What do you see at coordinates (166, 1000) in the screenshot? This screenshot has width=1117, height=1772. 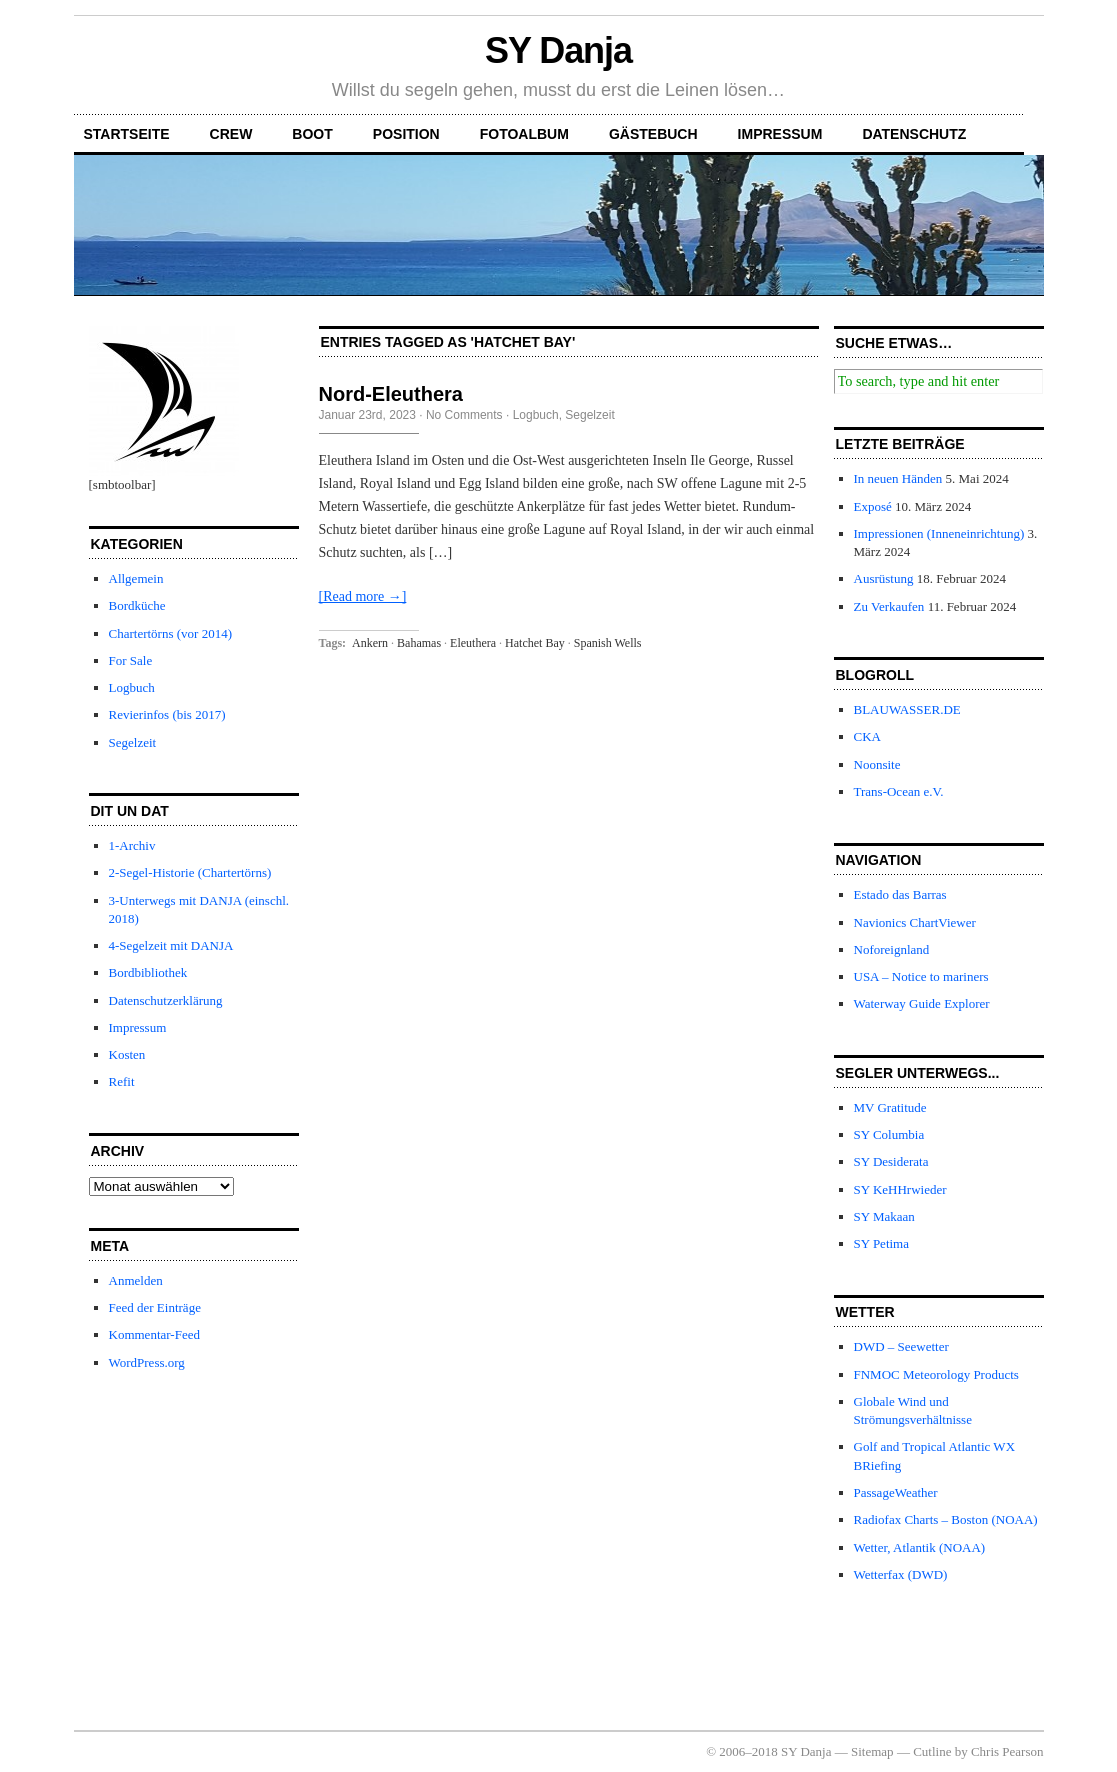 I see `Datenschutzerklärung` at bounding box center [166, 1000].